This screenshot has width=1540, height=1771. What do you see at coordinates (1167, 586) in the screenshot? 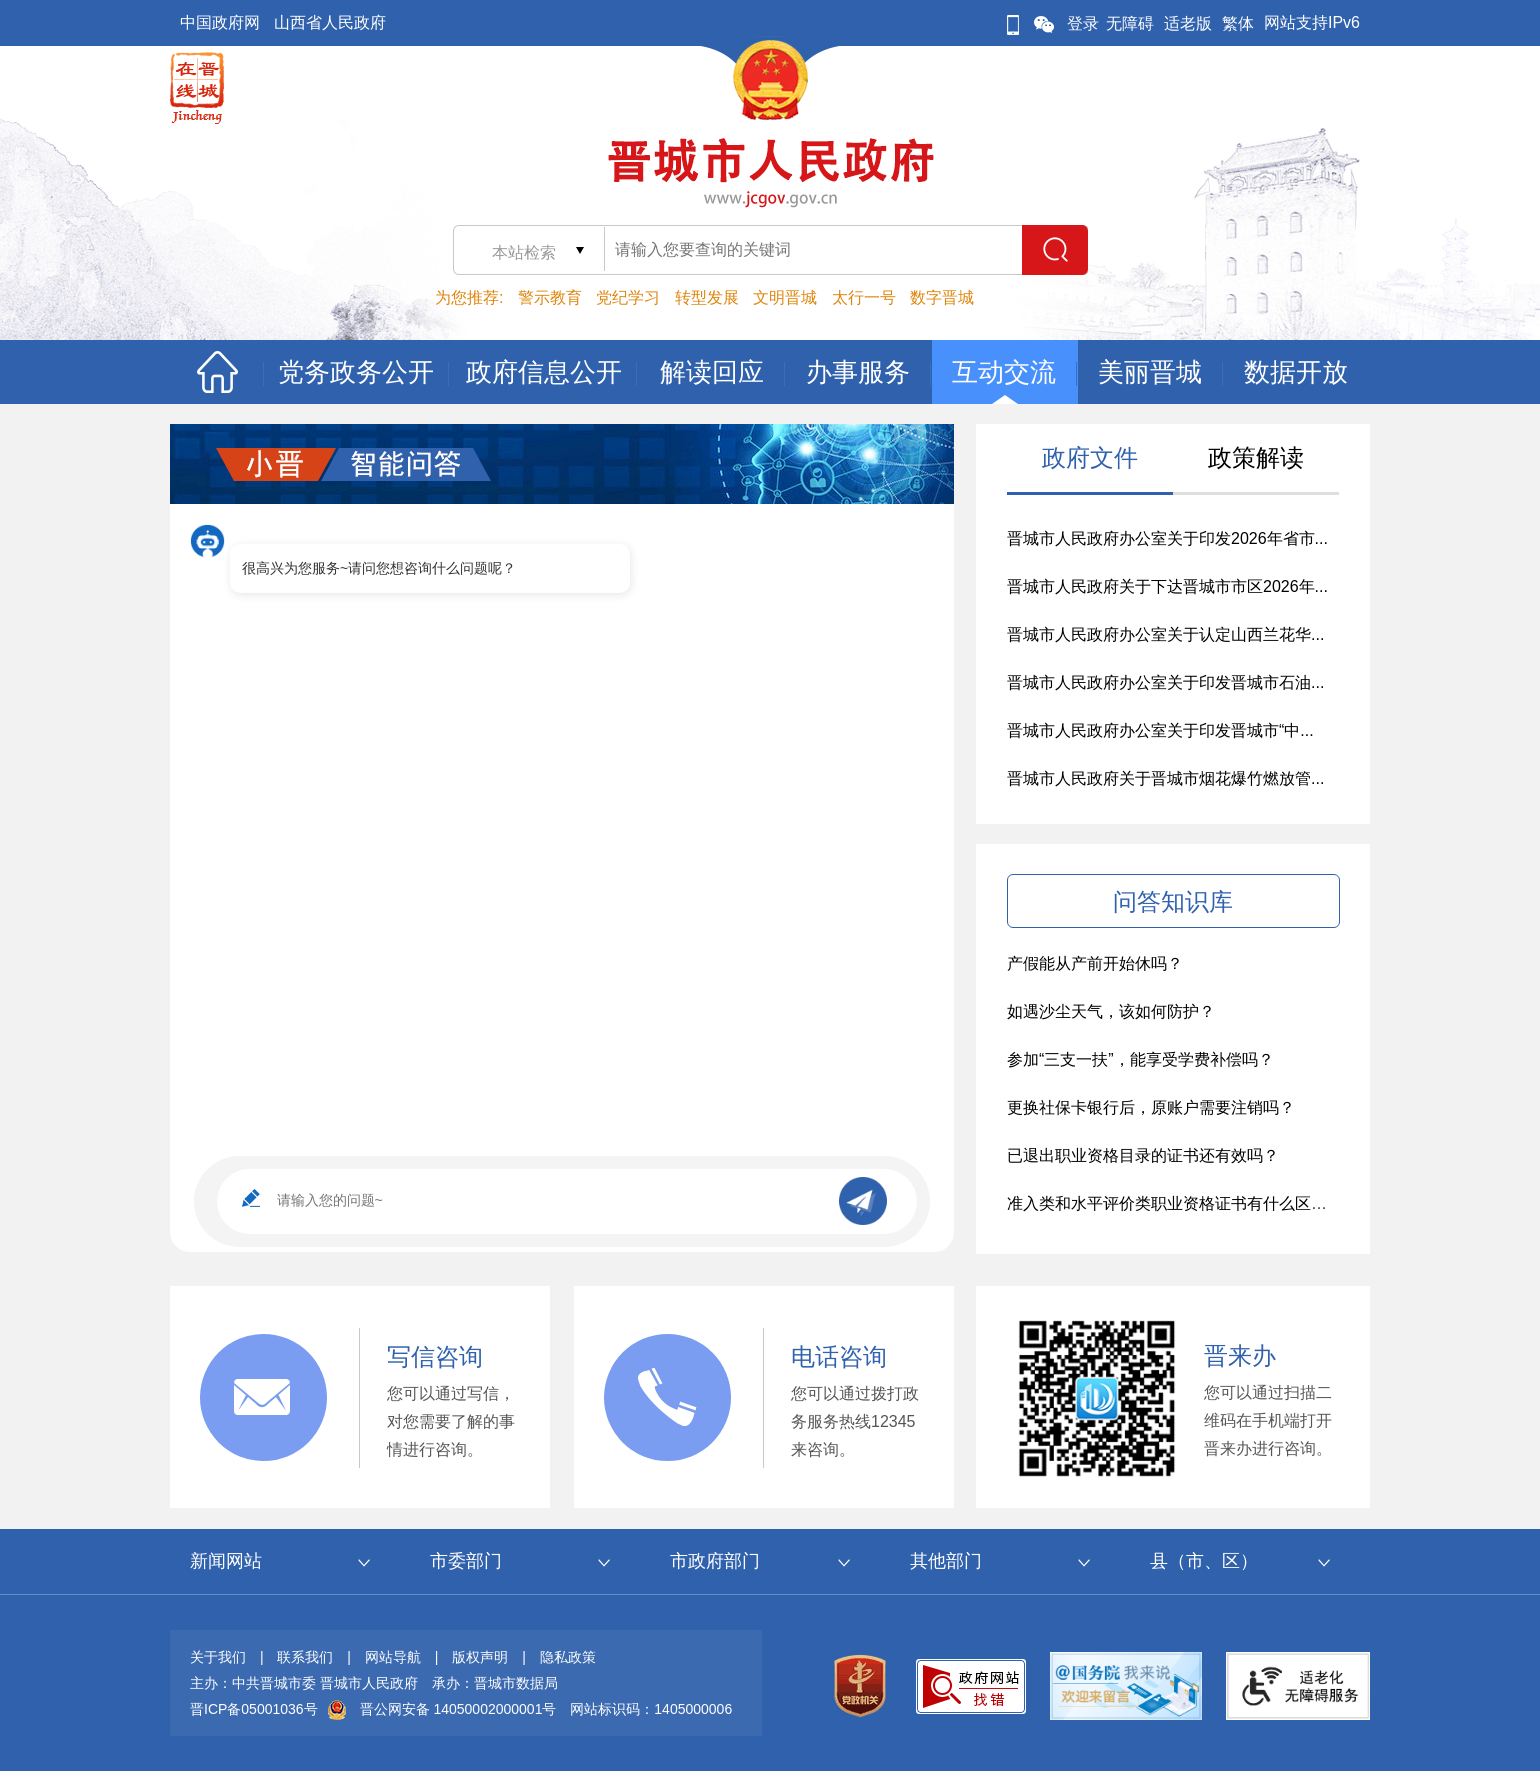
I see `晋城市人民政府关于下达晋城市市区2026年...` at bounding box center [1167, 586].